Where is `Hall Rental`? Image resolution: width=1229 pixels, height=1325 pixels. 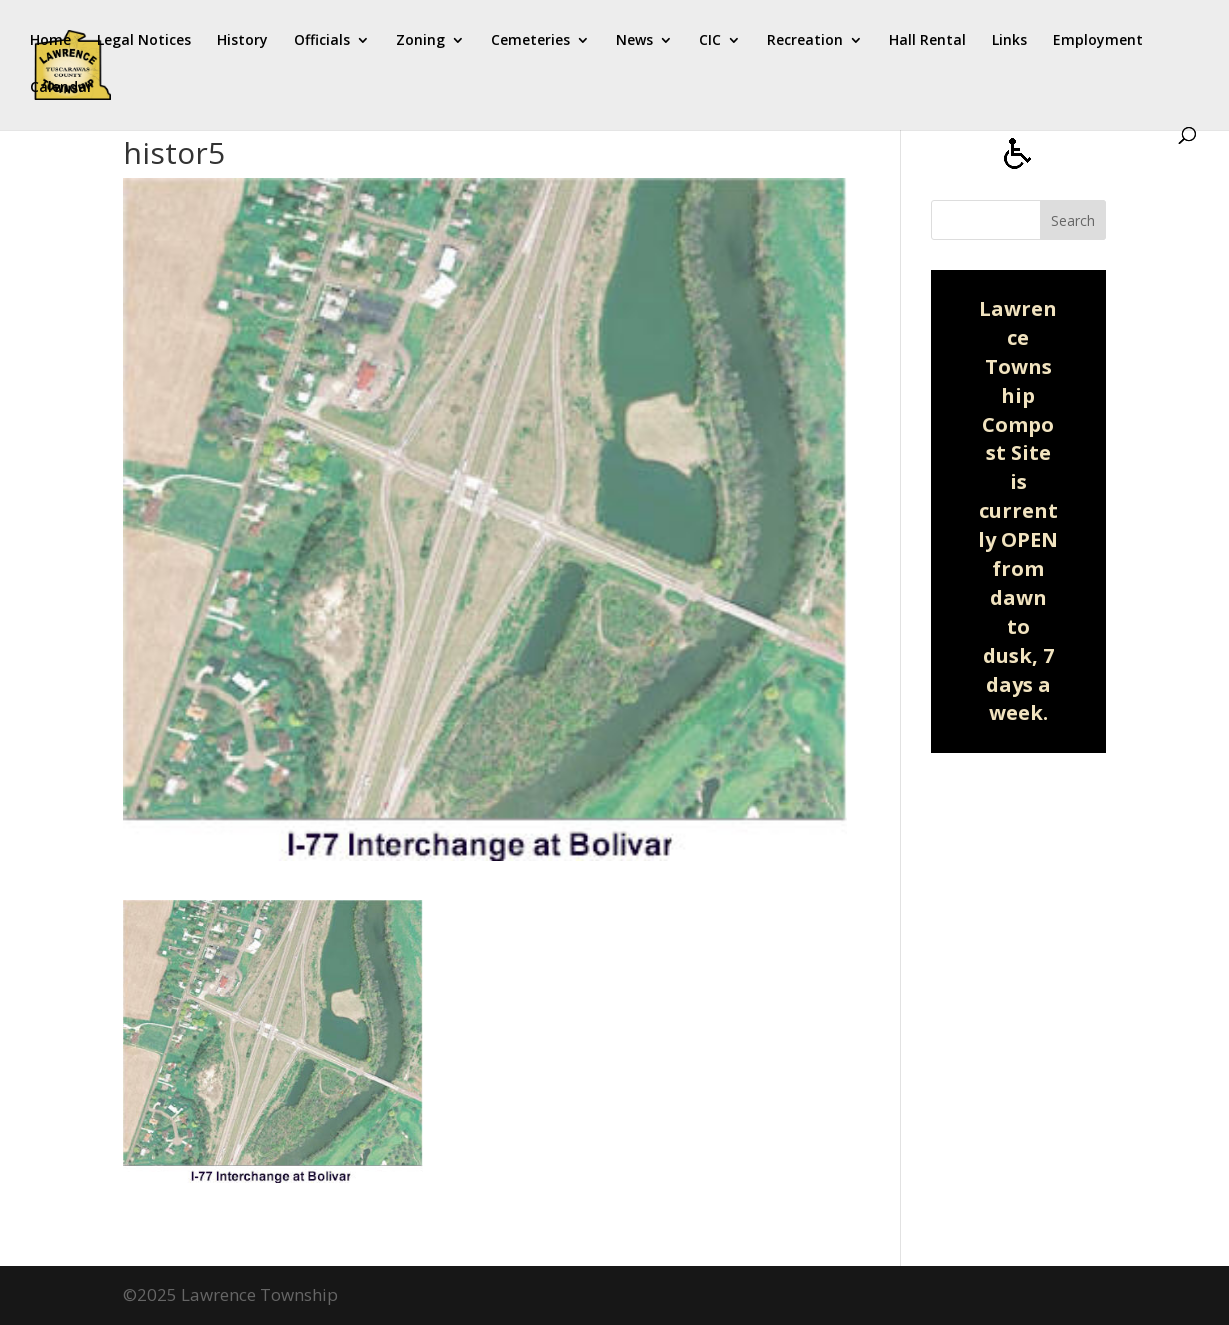 Hall Rental is located at coordinates (927, 41).